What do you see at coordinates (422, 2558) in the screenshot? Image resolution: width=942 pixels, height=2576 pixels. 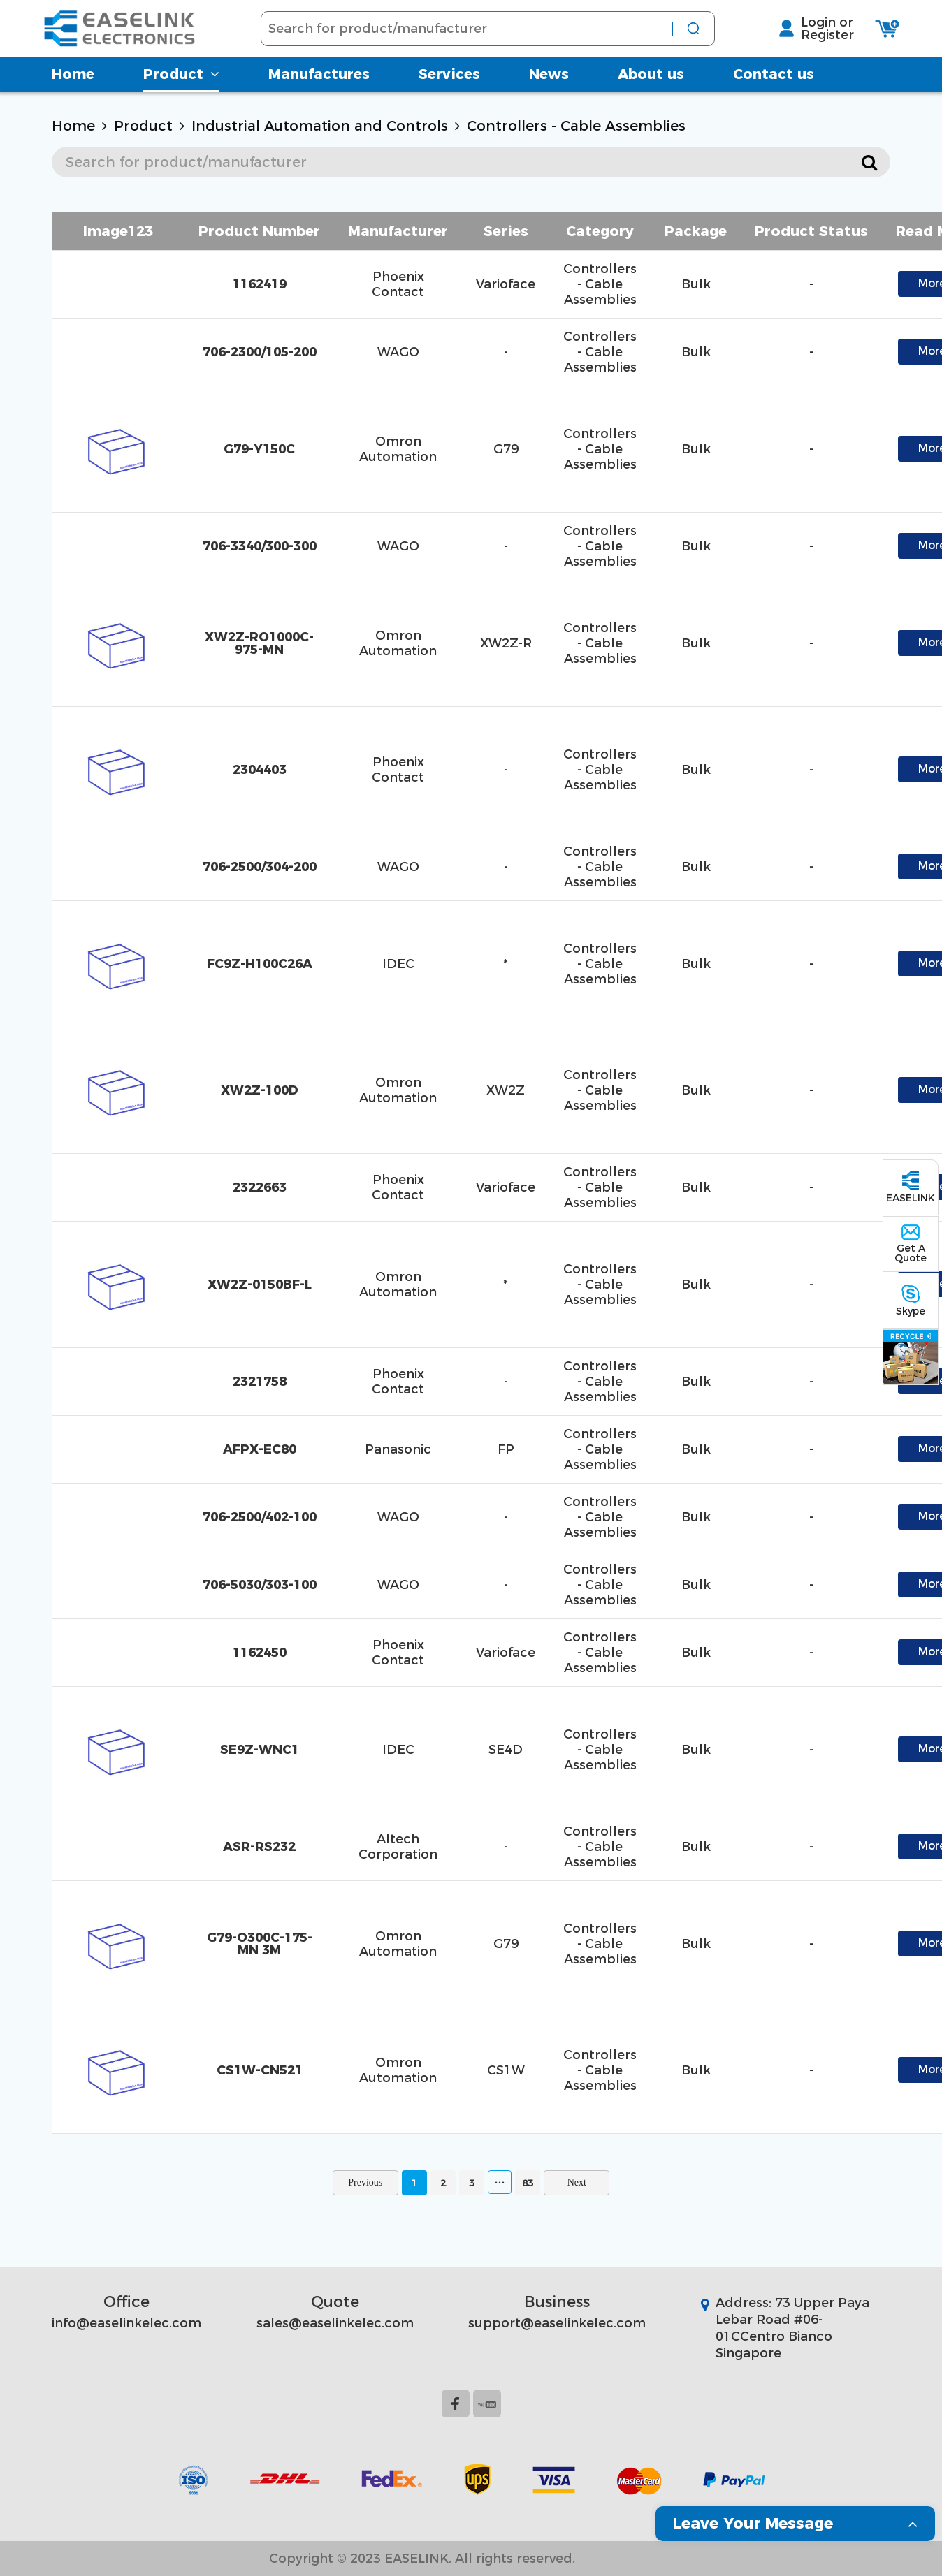 I see `Copyright © 2023 EASELINK. All rights reserved.` at bounding box center [422, 2558].